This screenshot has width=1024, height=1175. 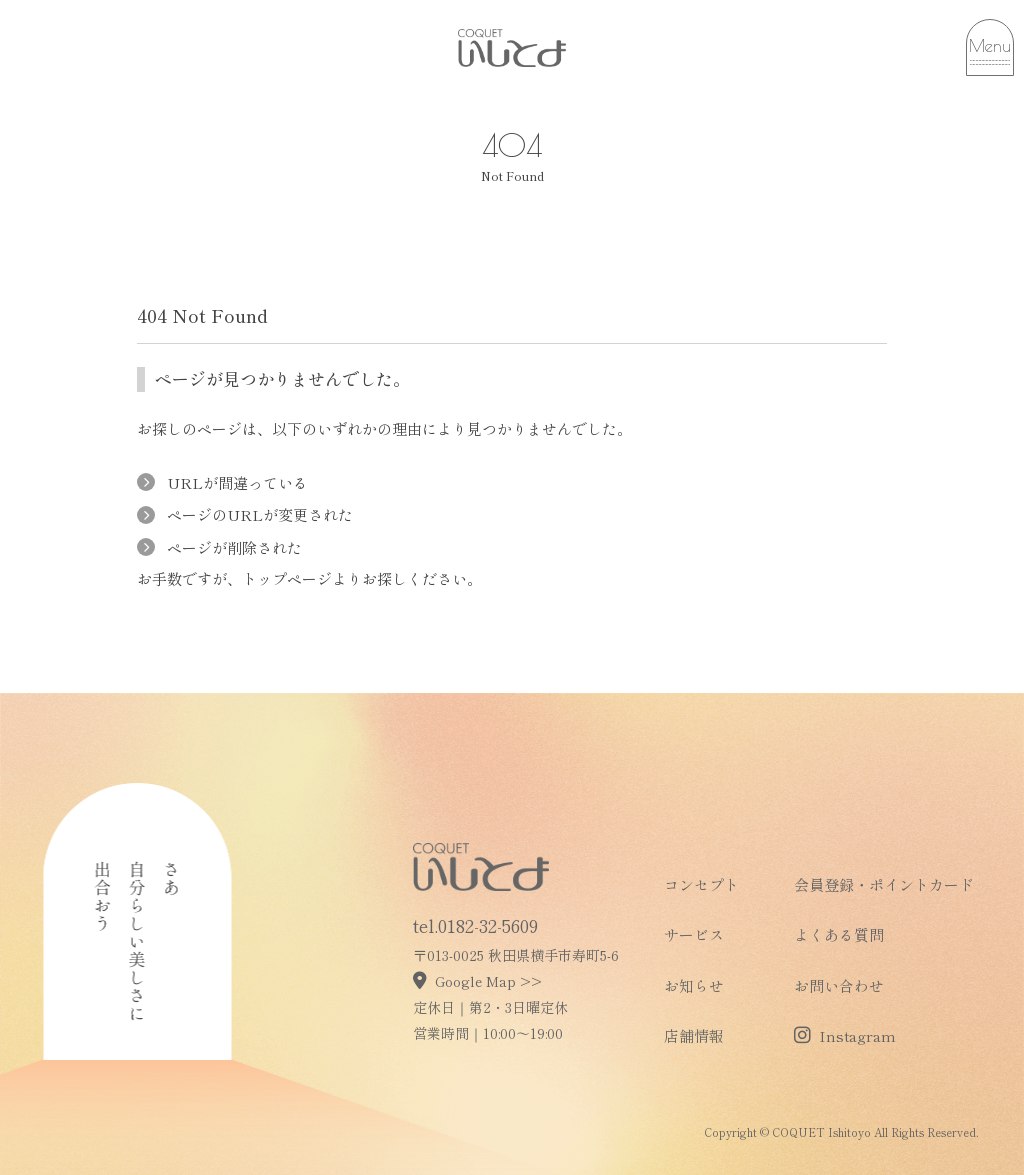 What do you see at coordinates (694, 1035) in the screenshot?
I see `店舗情報` at bounding box center [694, 1035].